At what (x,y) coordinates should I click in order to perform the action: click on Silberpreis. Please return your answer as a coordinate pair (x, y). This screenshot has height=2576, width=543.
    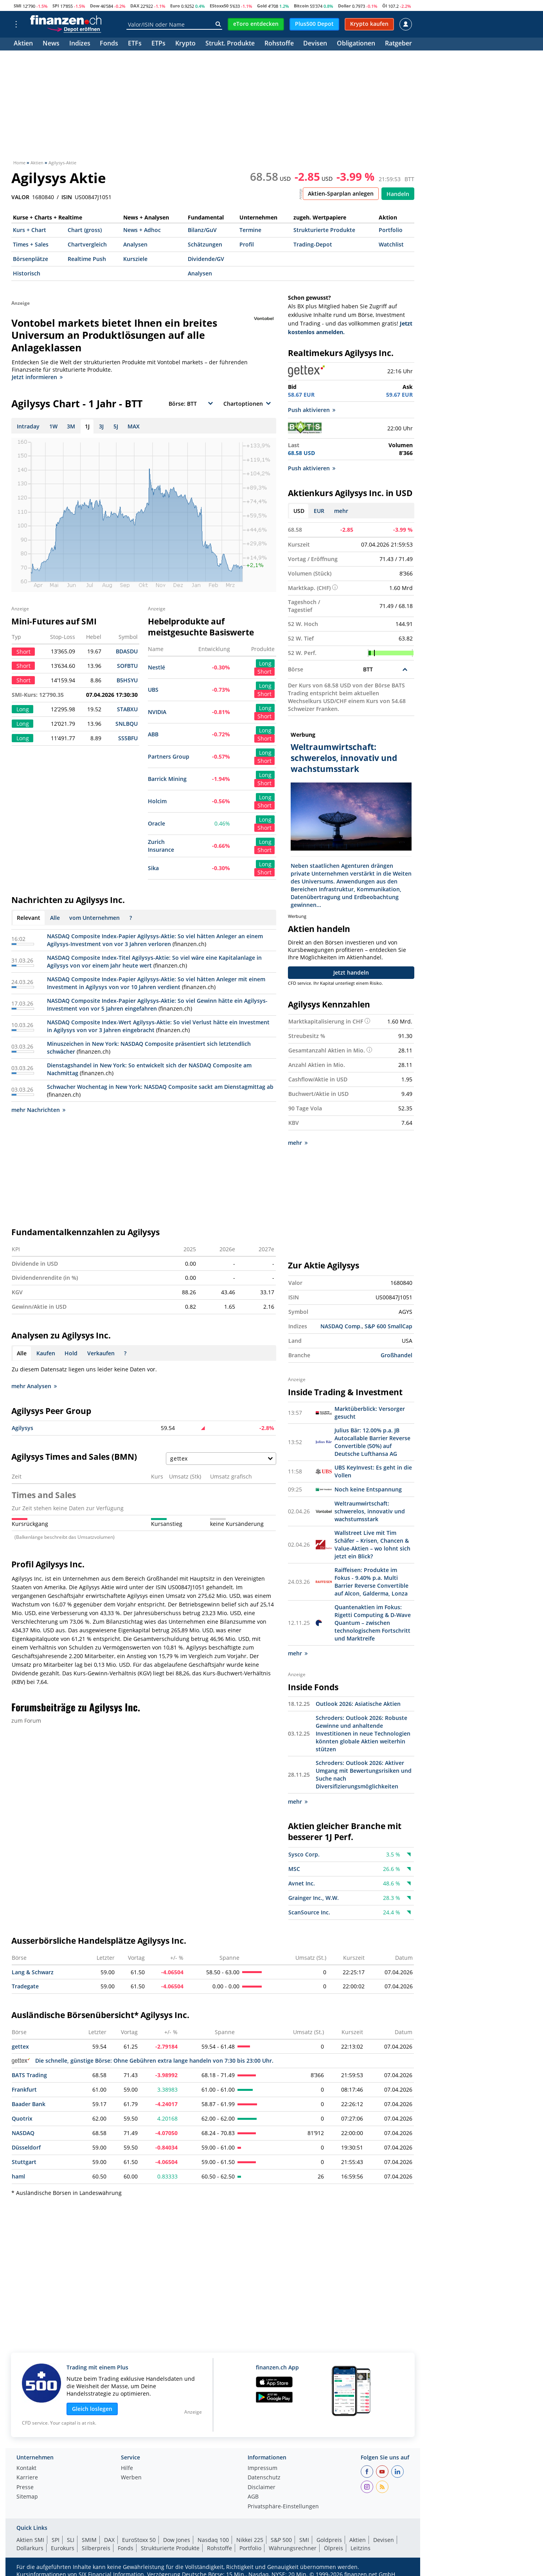
    Looking at the image, I should click on (96, 2548).